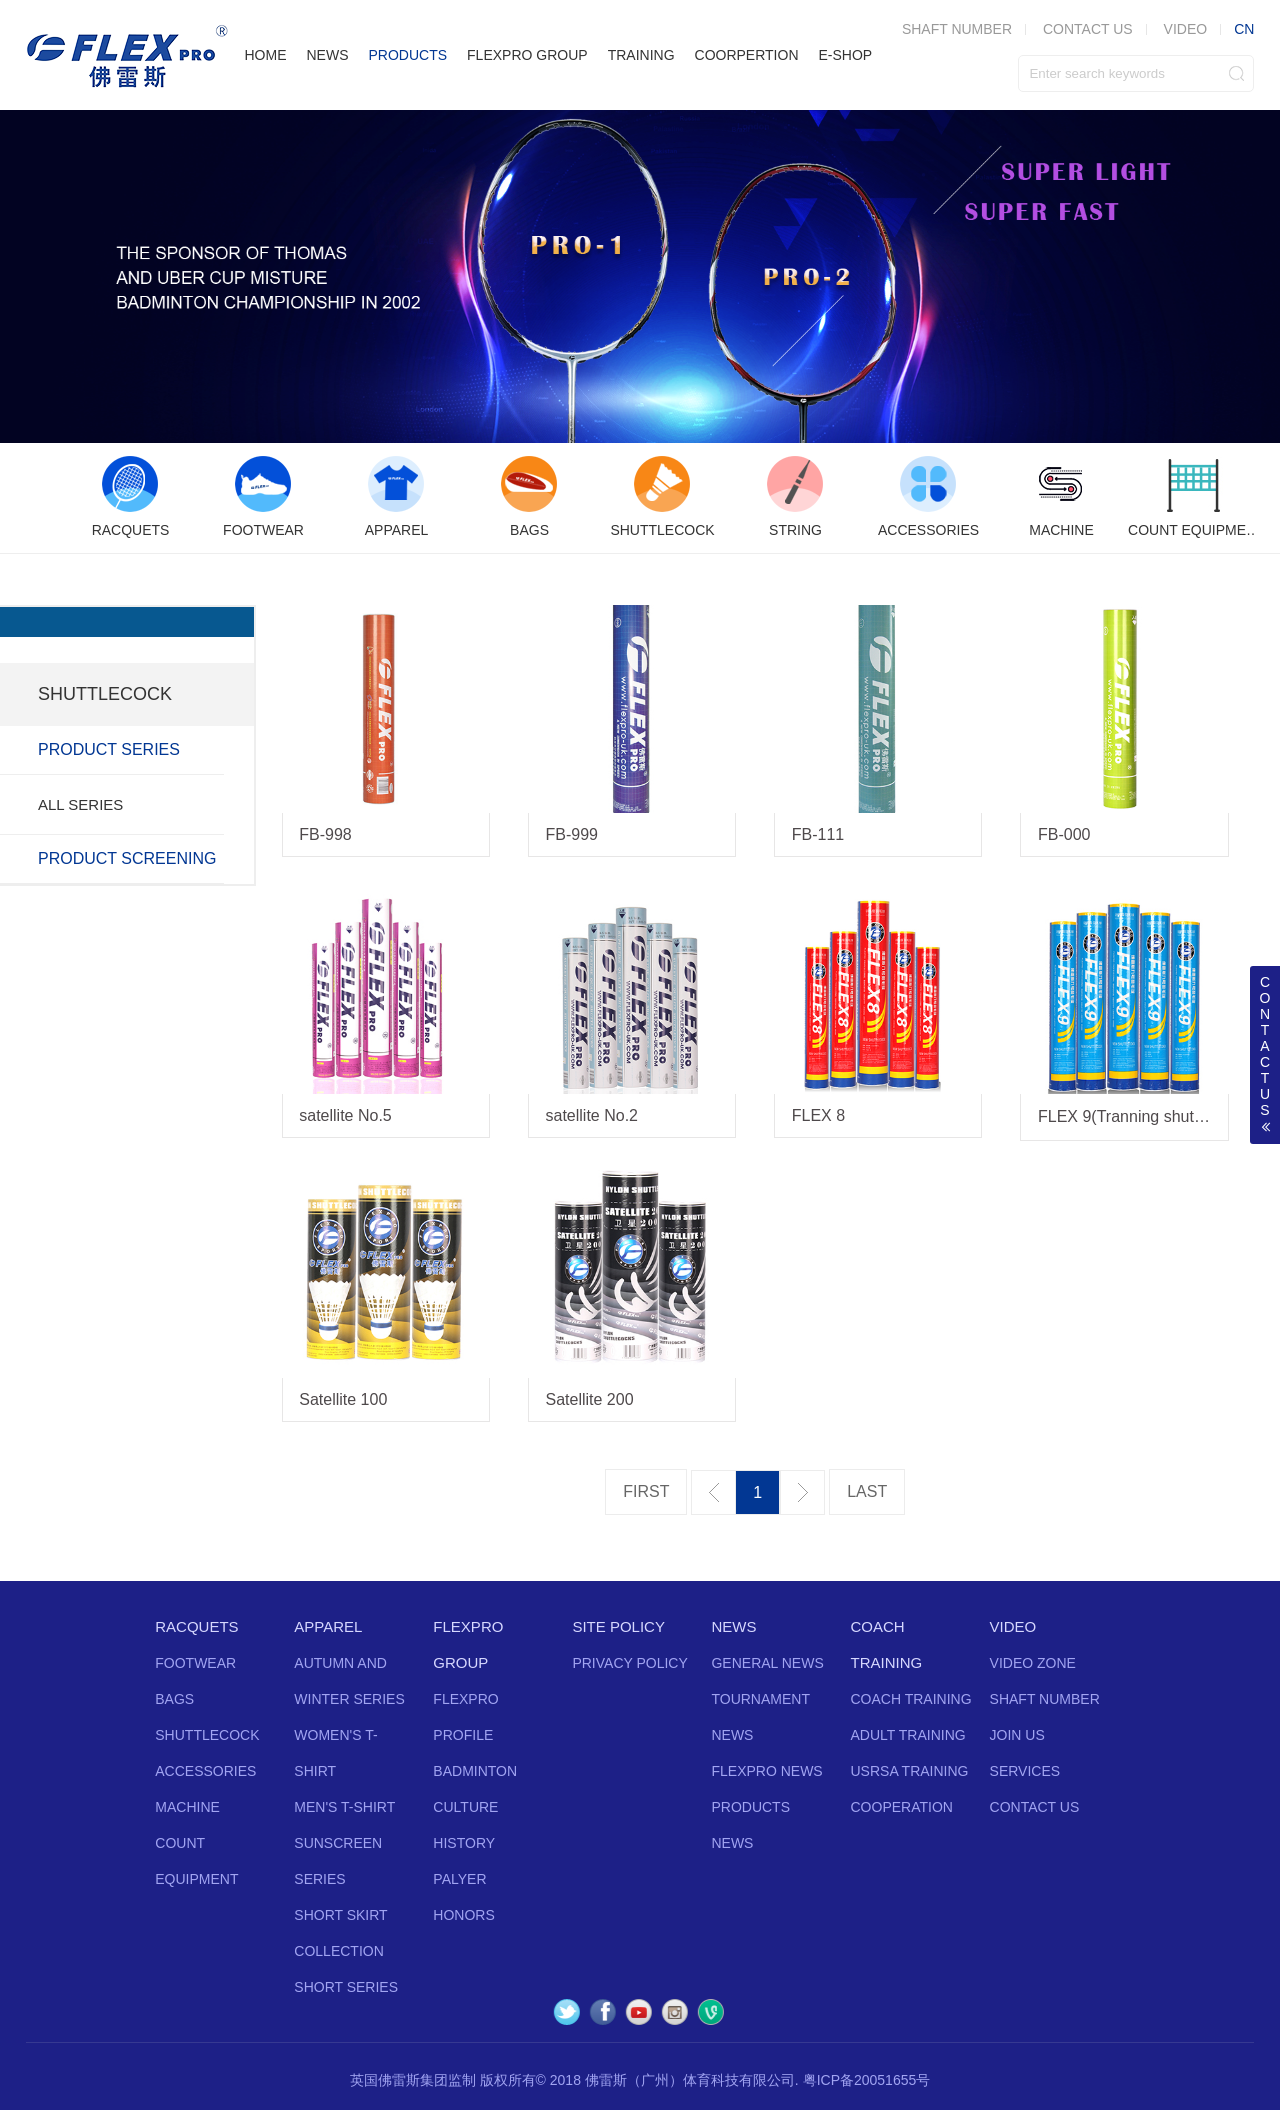 The image size is (1280, 2110). What do you see at coordinates (195, 1663) in the screenshot?
I see `FOOTWEAR` at bounding box center [195, 1663].